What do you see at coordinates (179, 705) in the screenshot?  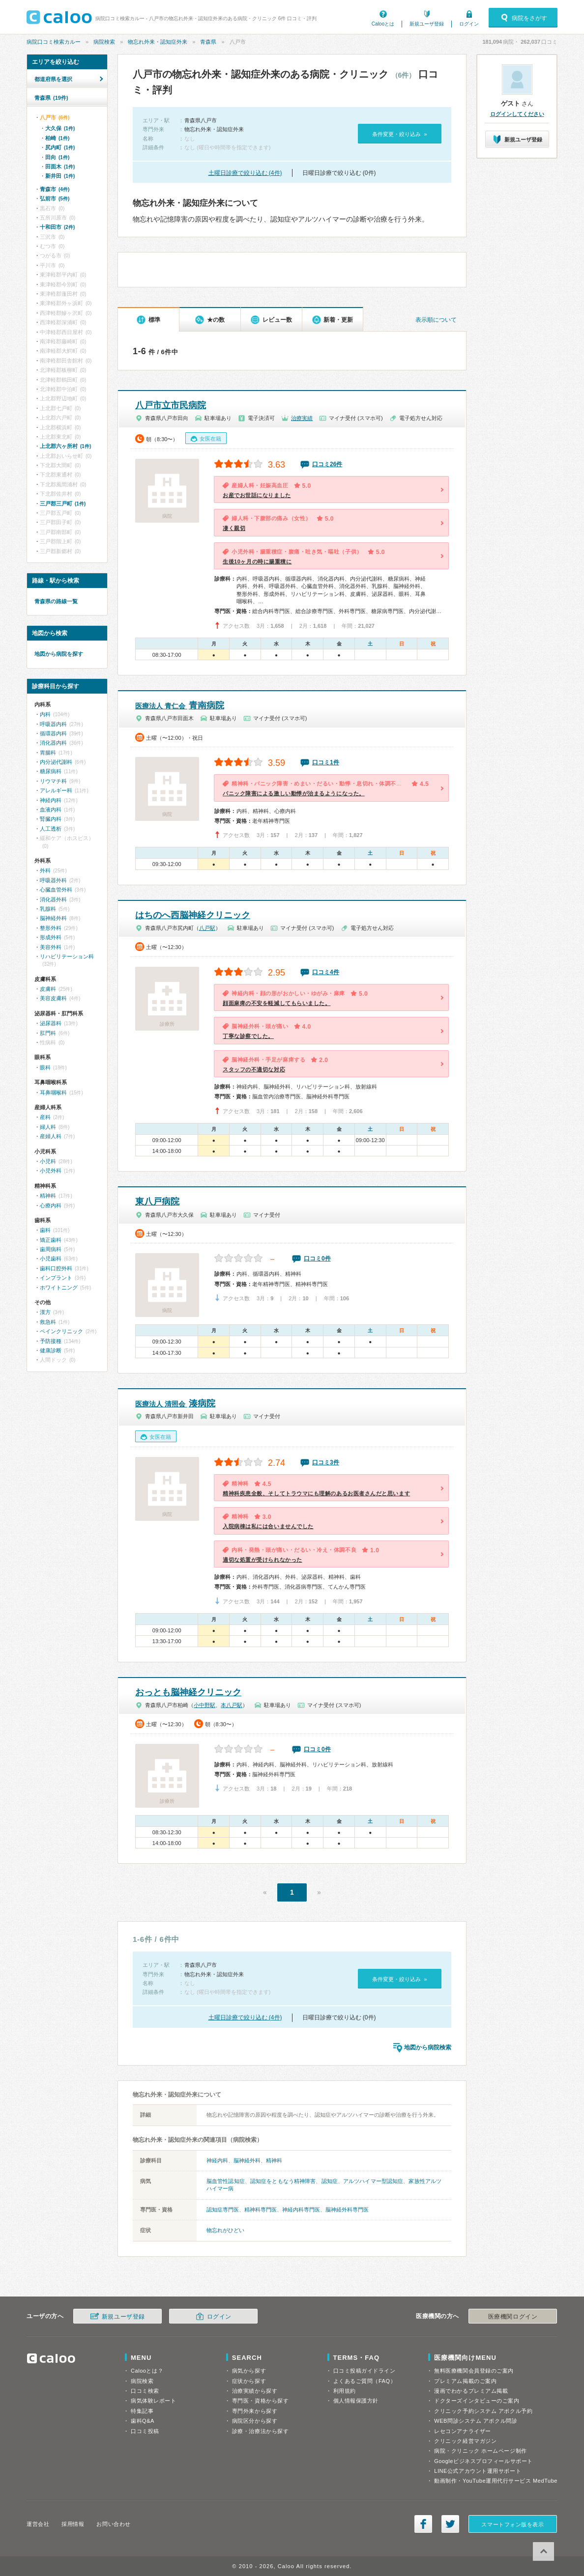 I see `青南病院` at bounding box center [179, 705].